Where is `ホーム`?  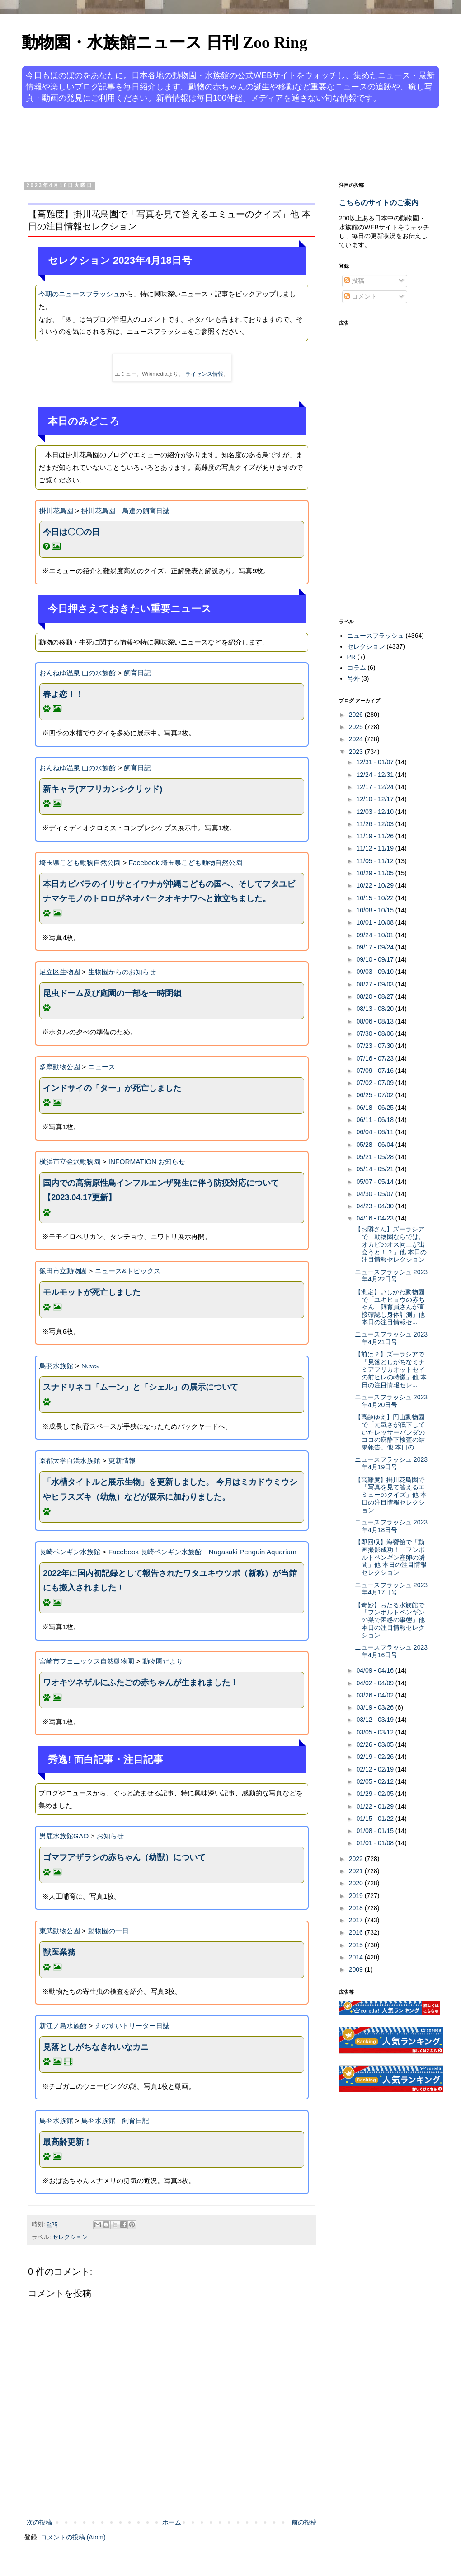
ホーム is located at coordinates (171, 2522).